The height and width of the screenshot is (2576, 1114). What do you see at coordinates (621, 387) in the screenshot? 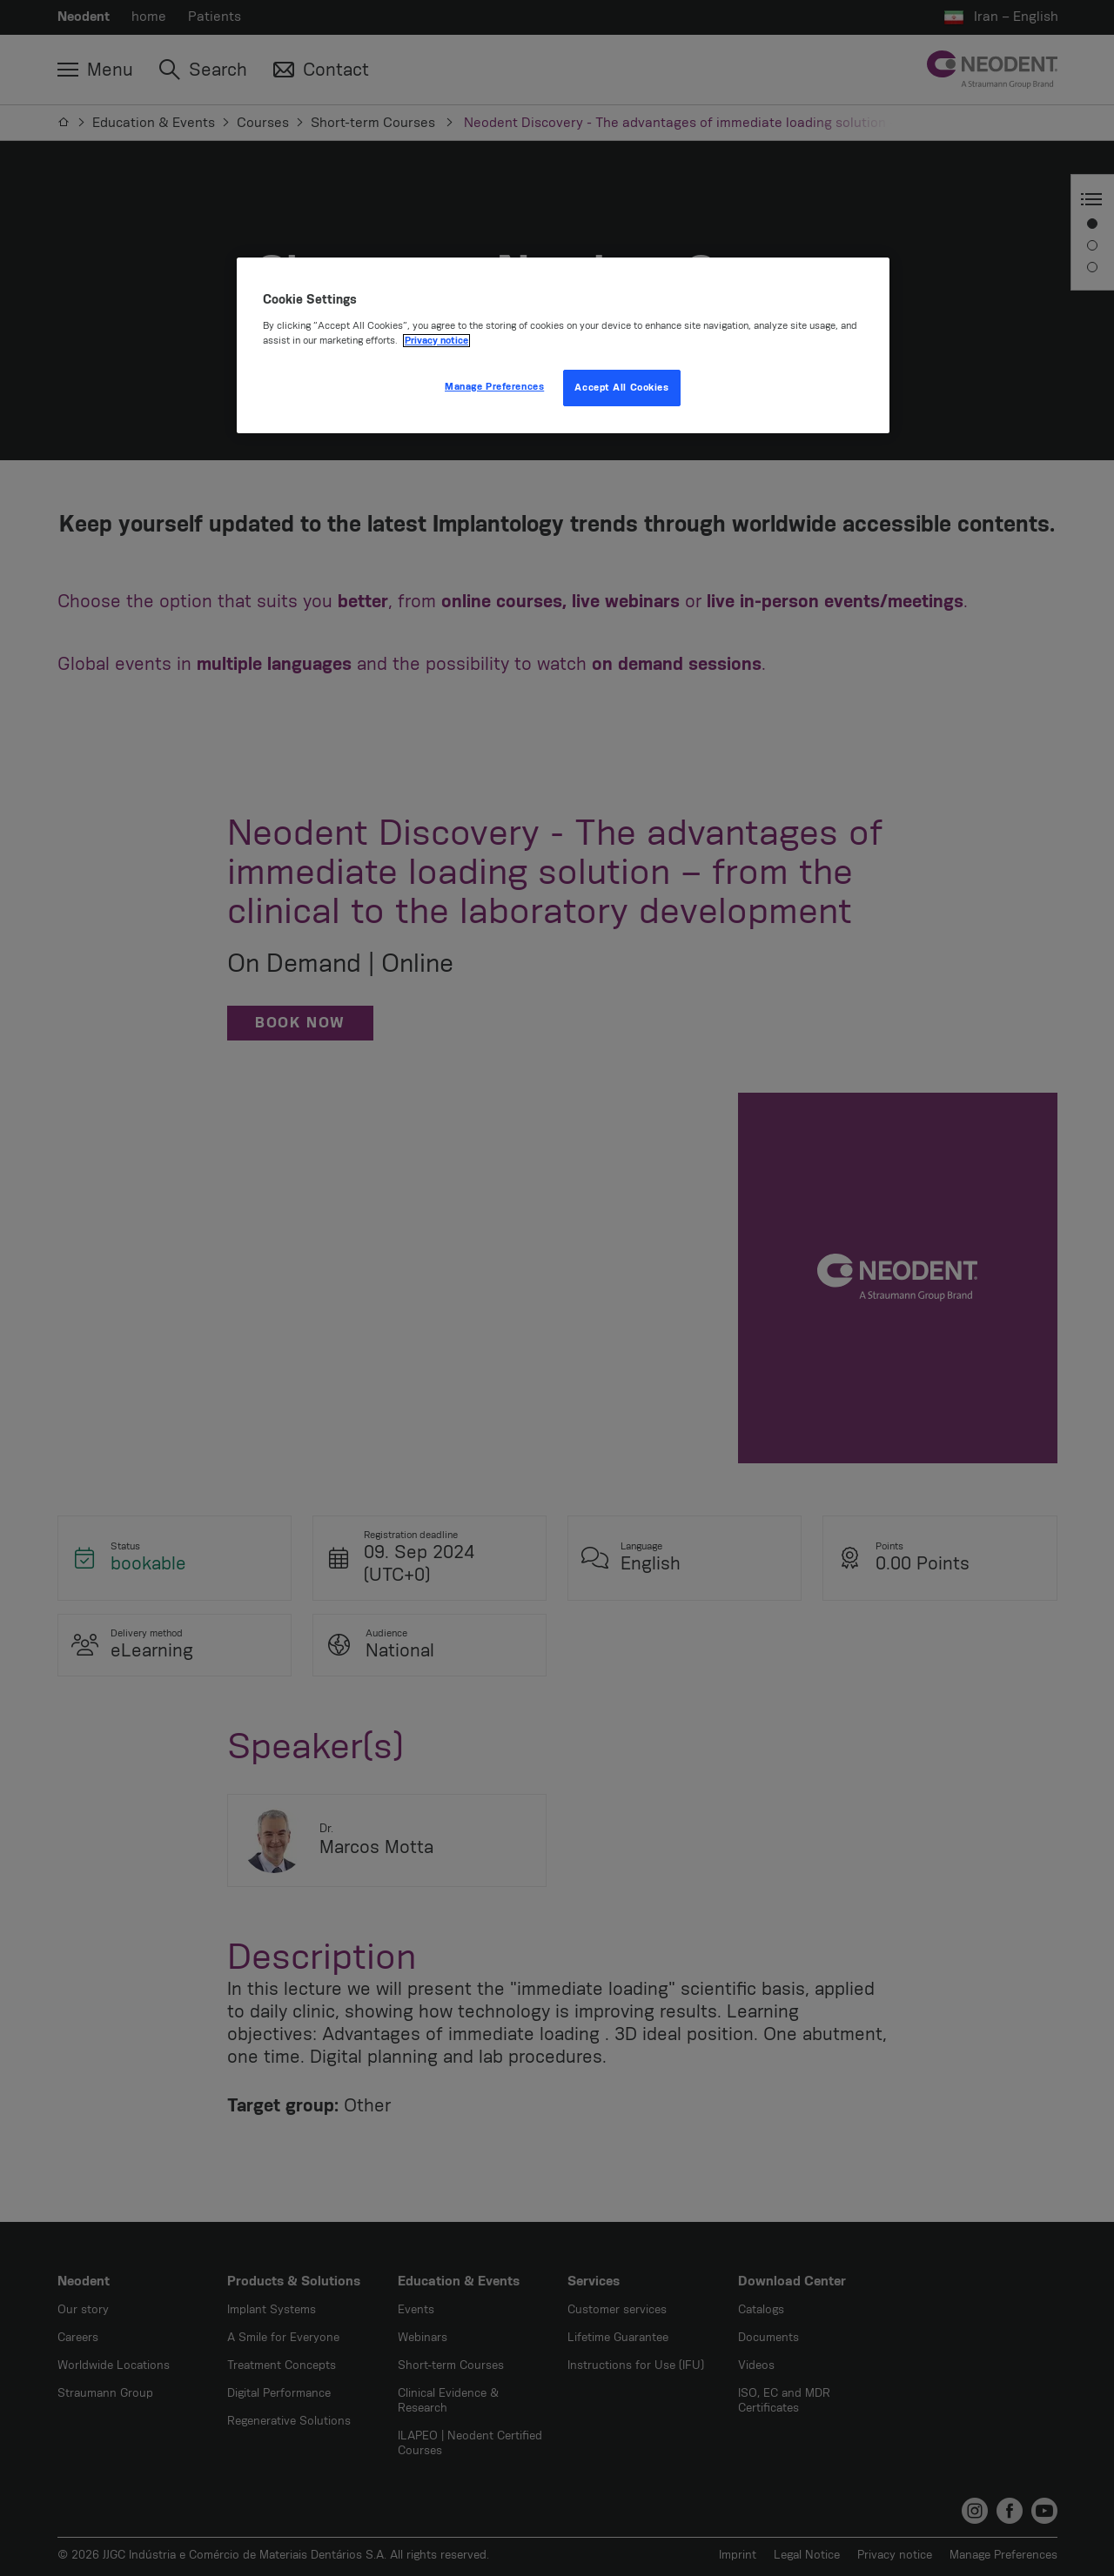
I see `Accept All Cookies` at bounding box center [621, 387].